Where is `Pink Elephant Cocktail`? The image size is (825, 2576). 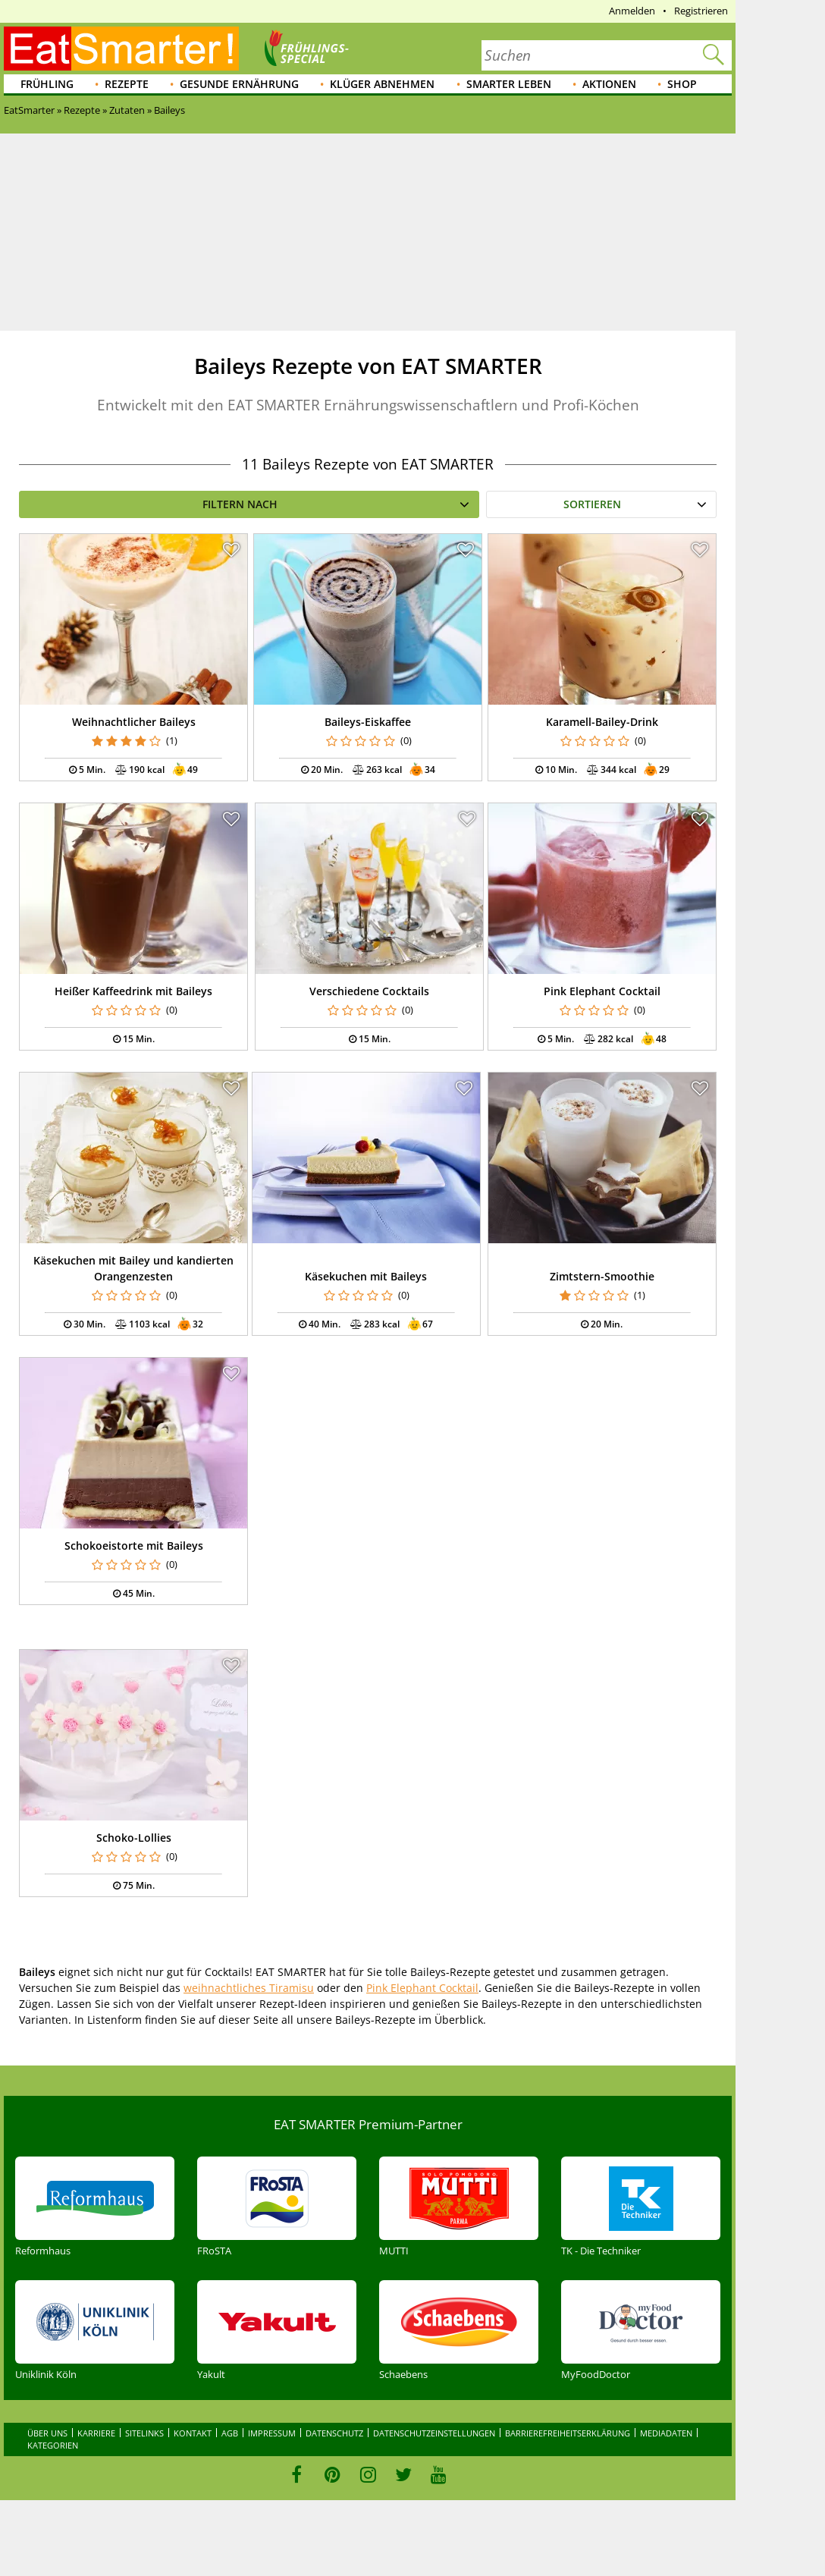 Pink Elephant Cocktail is located at coordinates (602, 991).